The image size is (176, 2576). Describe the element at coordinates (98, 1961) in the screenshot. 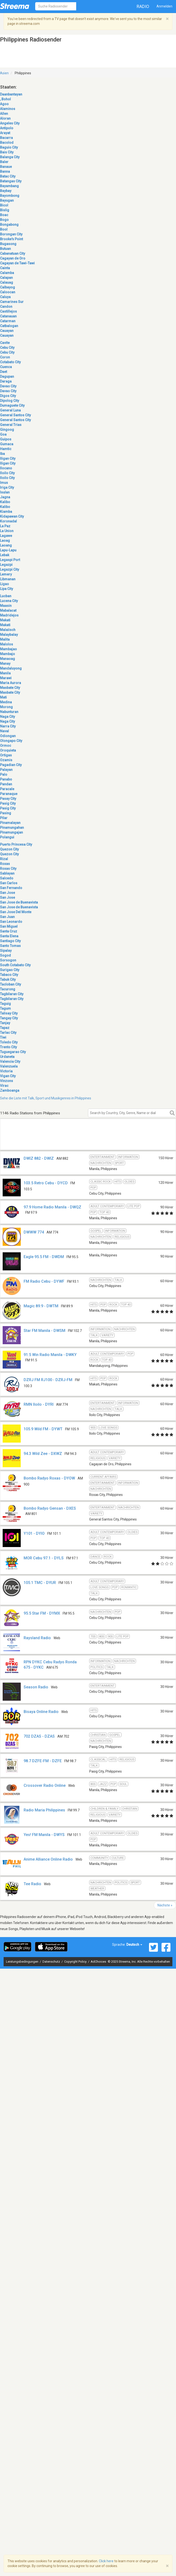

I see `AdChoices` at that location.